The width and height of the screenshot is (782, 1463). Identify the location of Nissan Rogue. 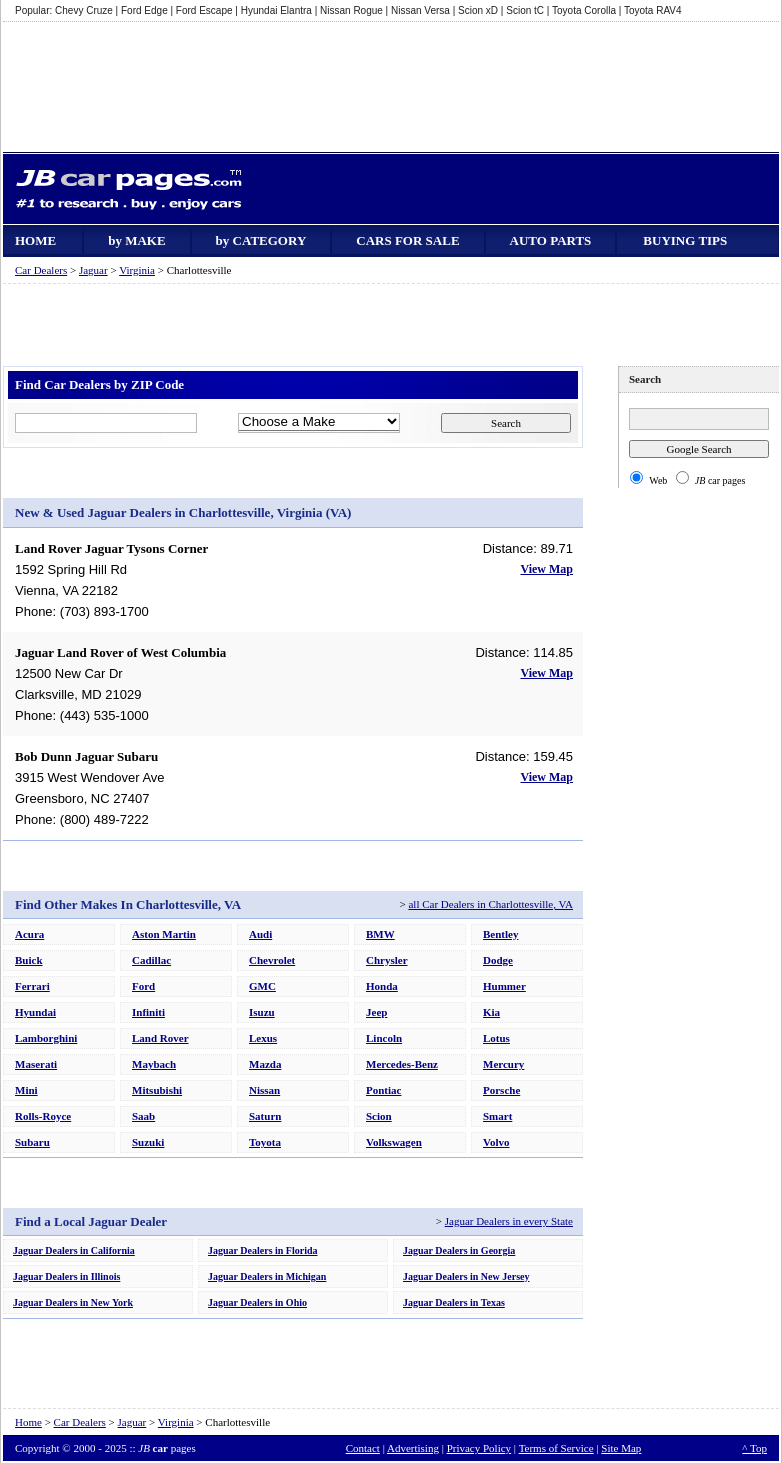
(351, 10).